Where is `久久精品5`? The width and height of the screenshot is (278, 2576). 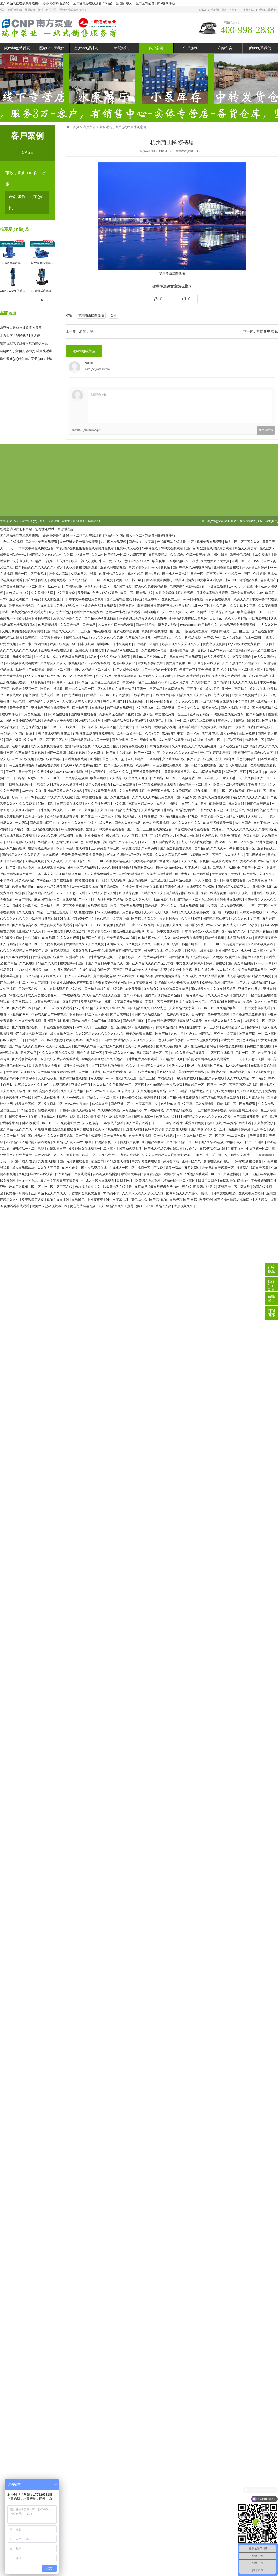
久久精品5 is located at coordinates (28, 1072).